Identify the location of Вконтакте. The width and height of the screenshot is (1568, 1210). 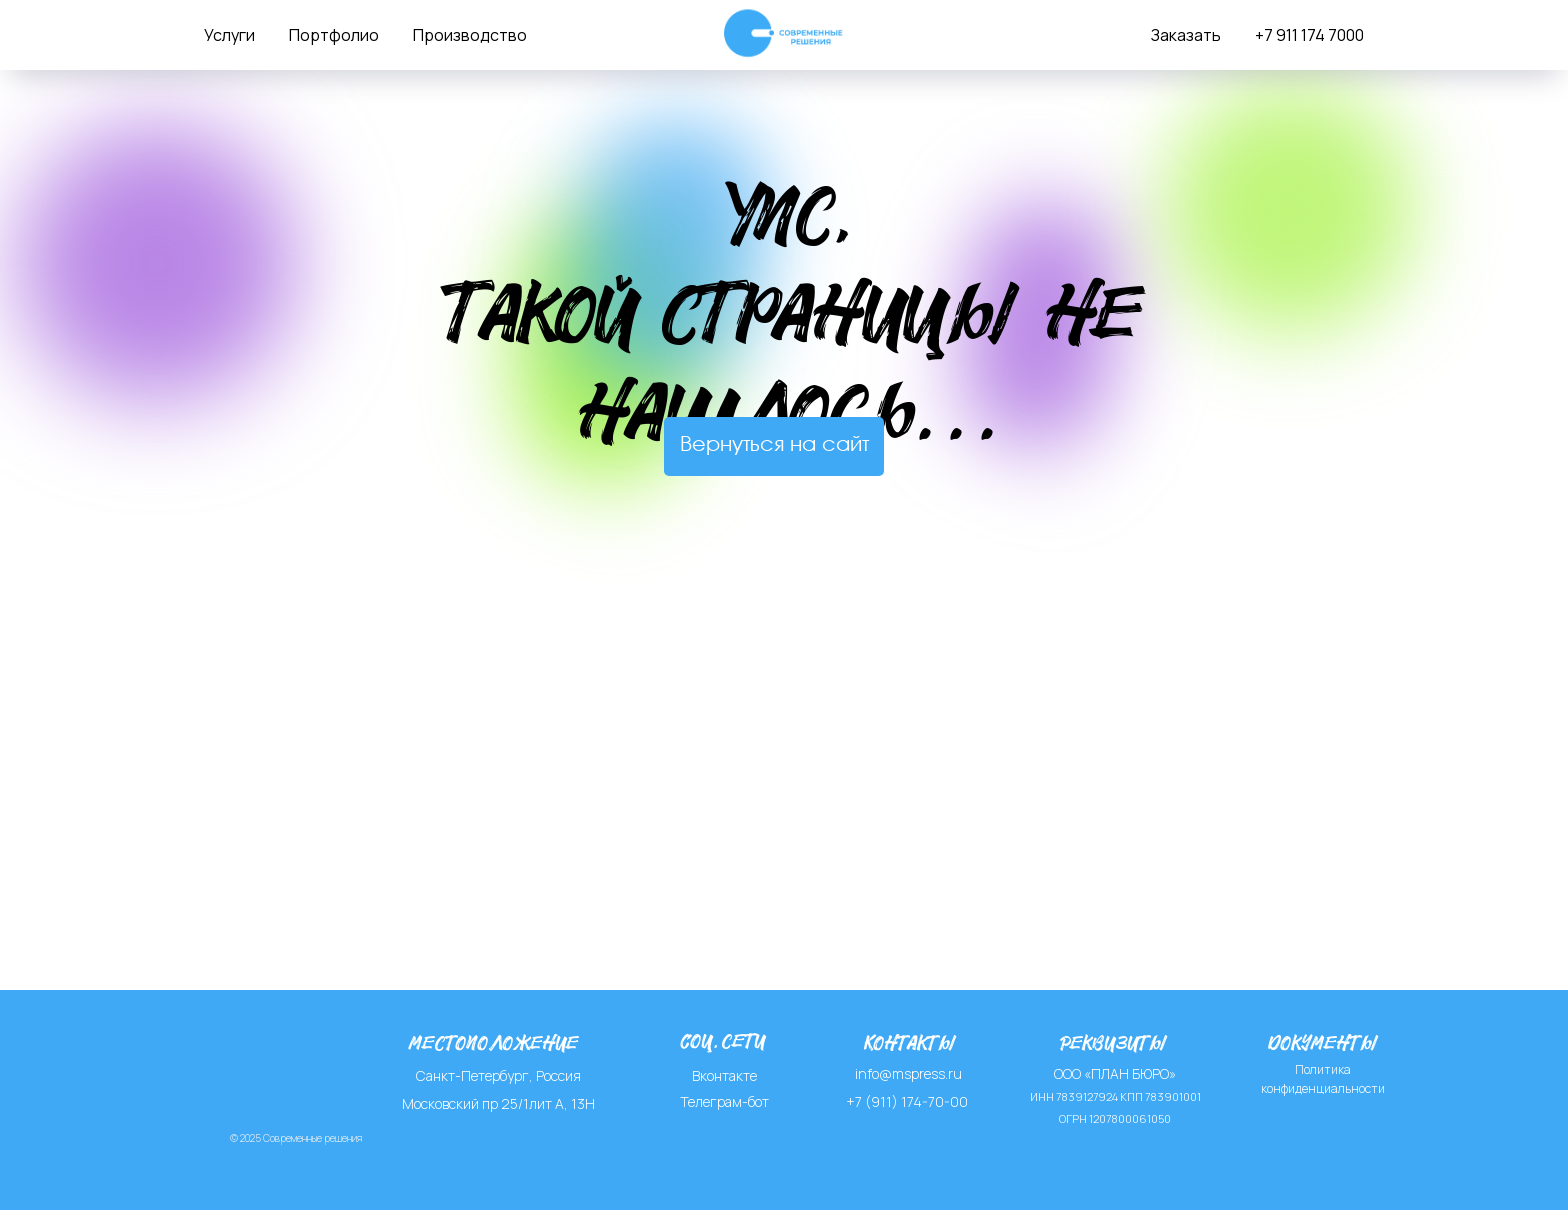
(724, 1075).